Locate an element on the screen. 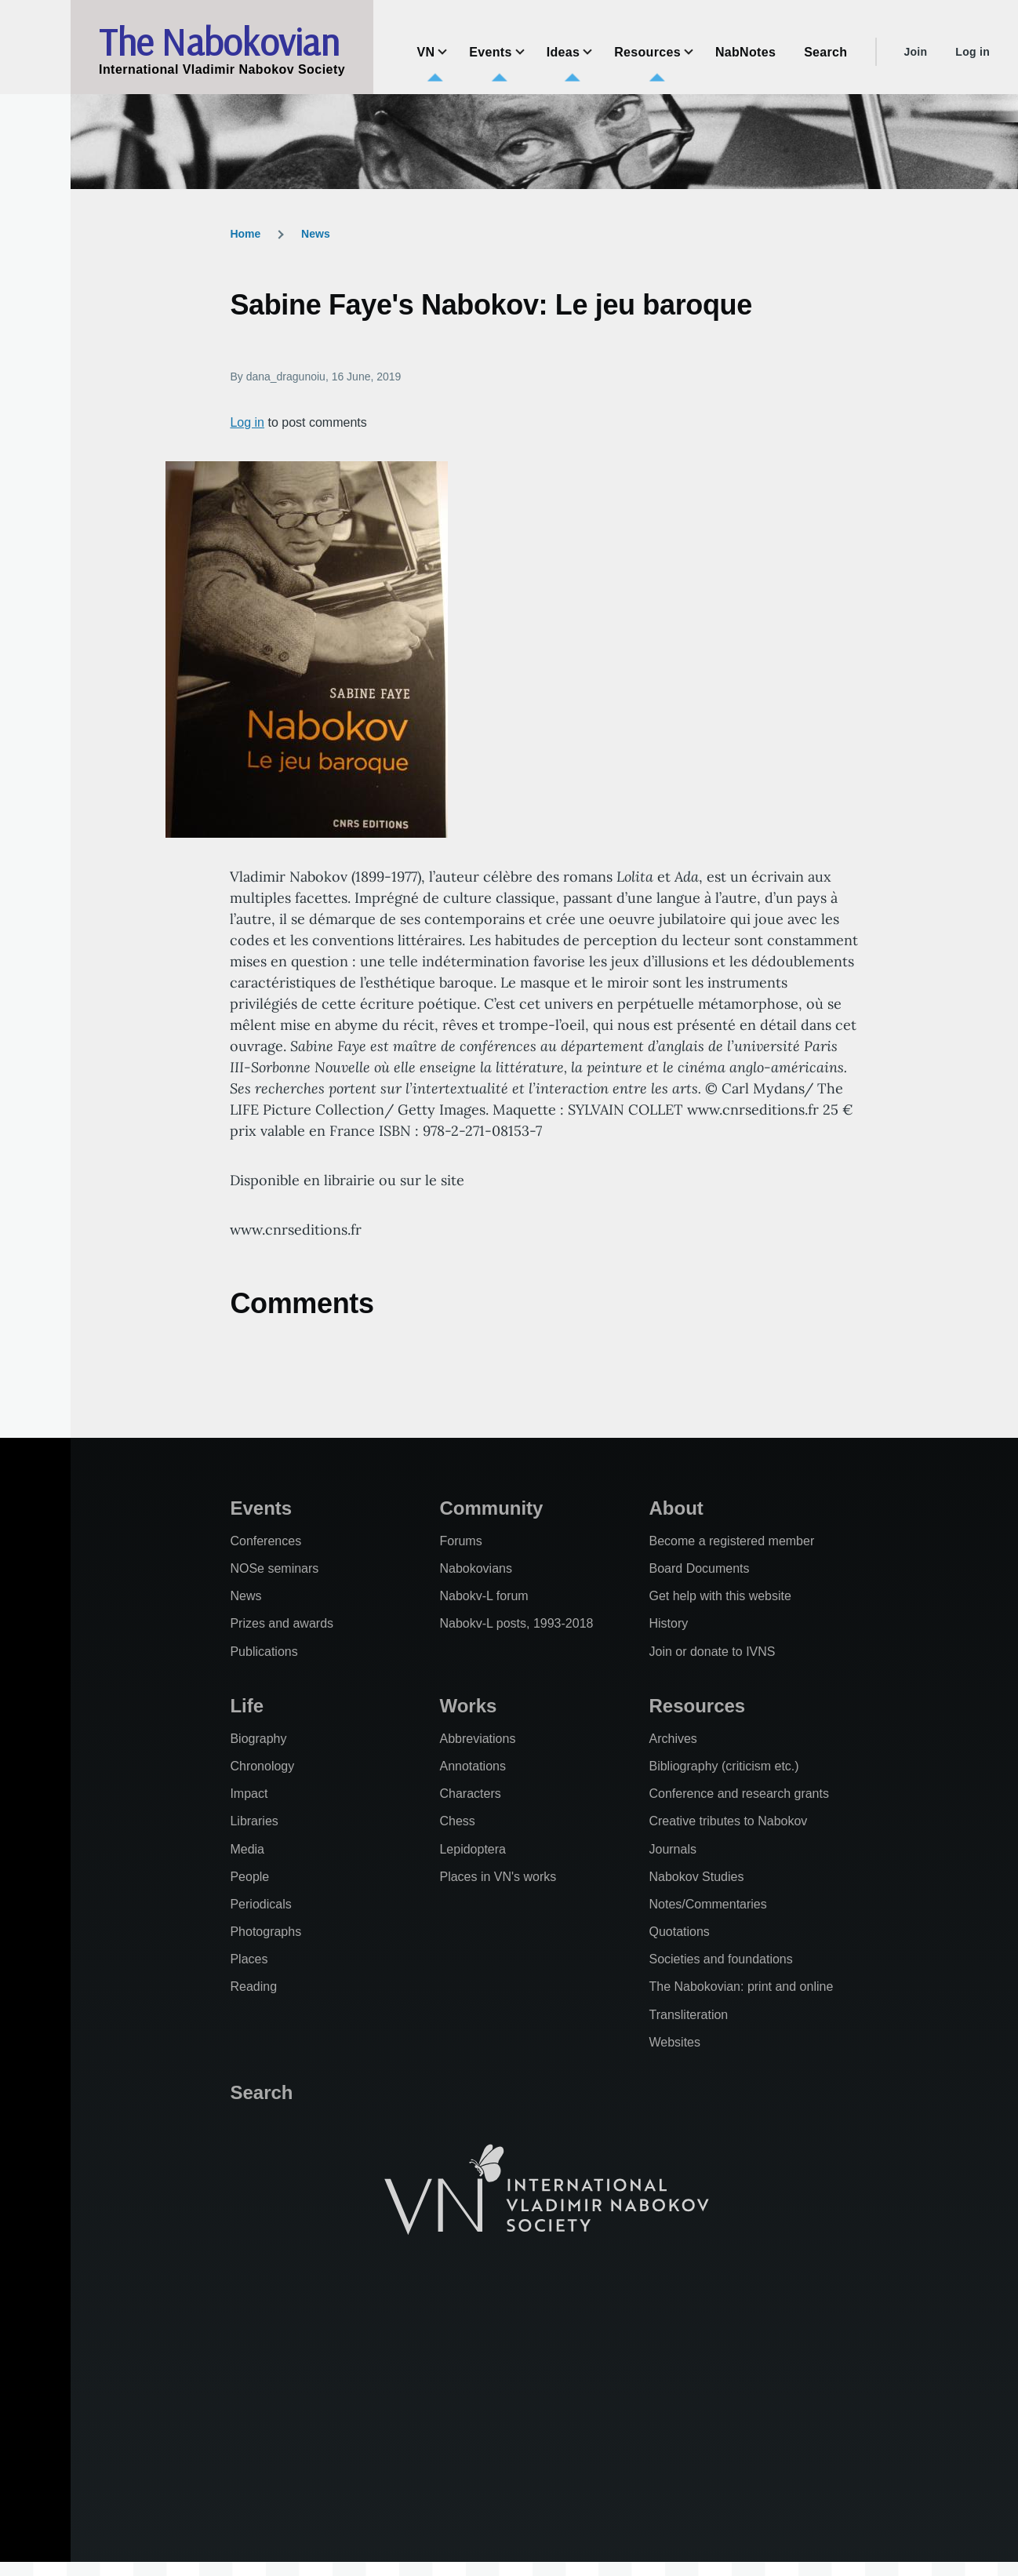  Community is located at coordinates (491, 1508).